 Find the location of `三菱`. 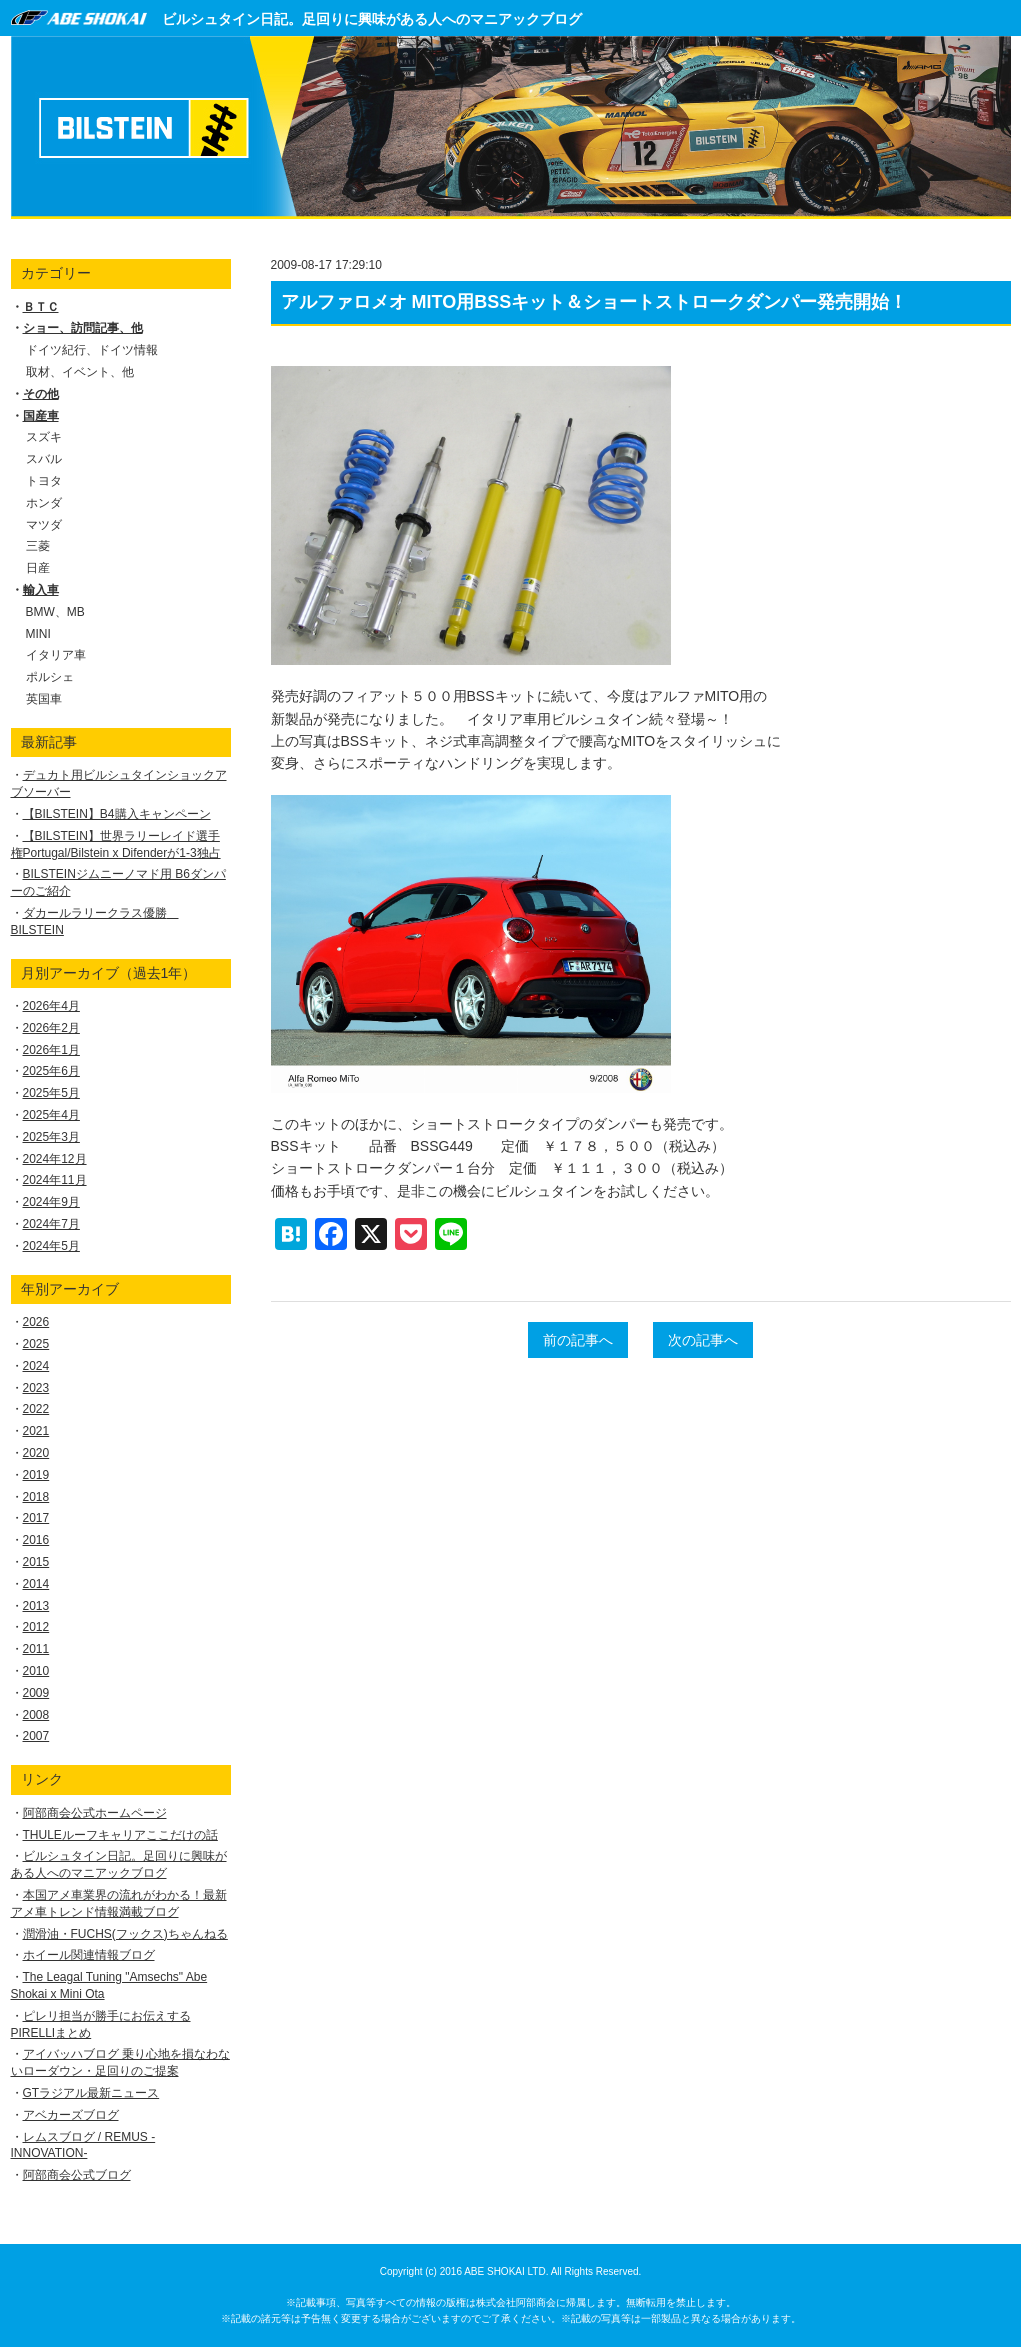

三菱 is located at coordinates (38, 546).